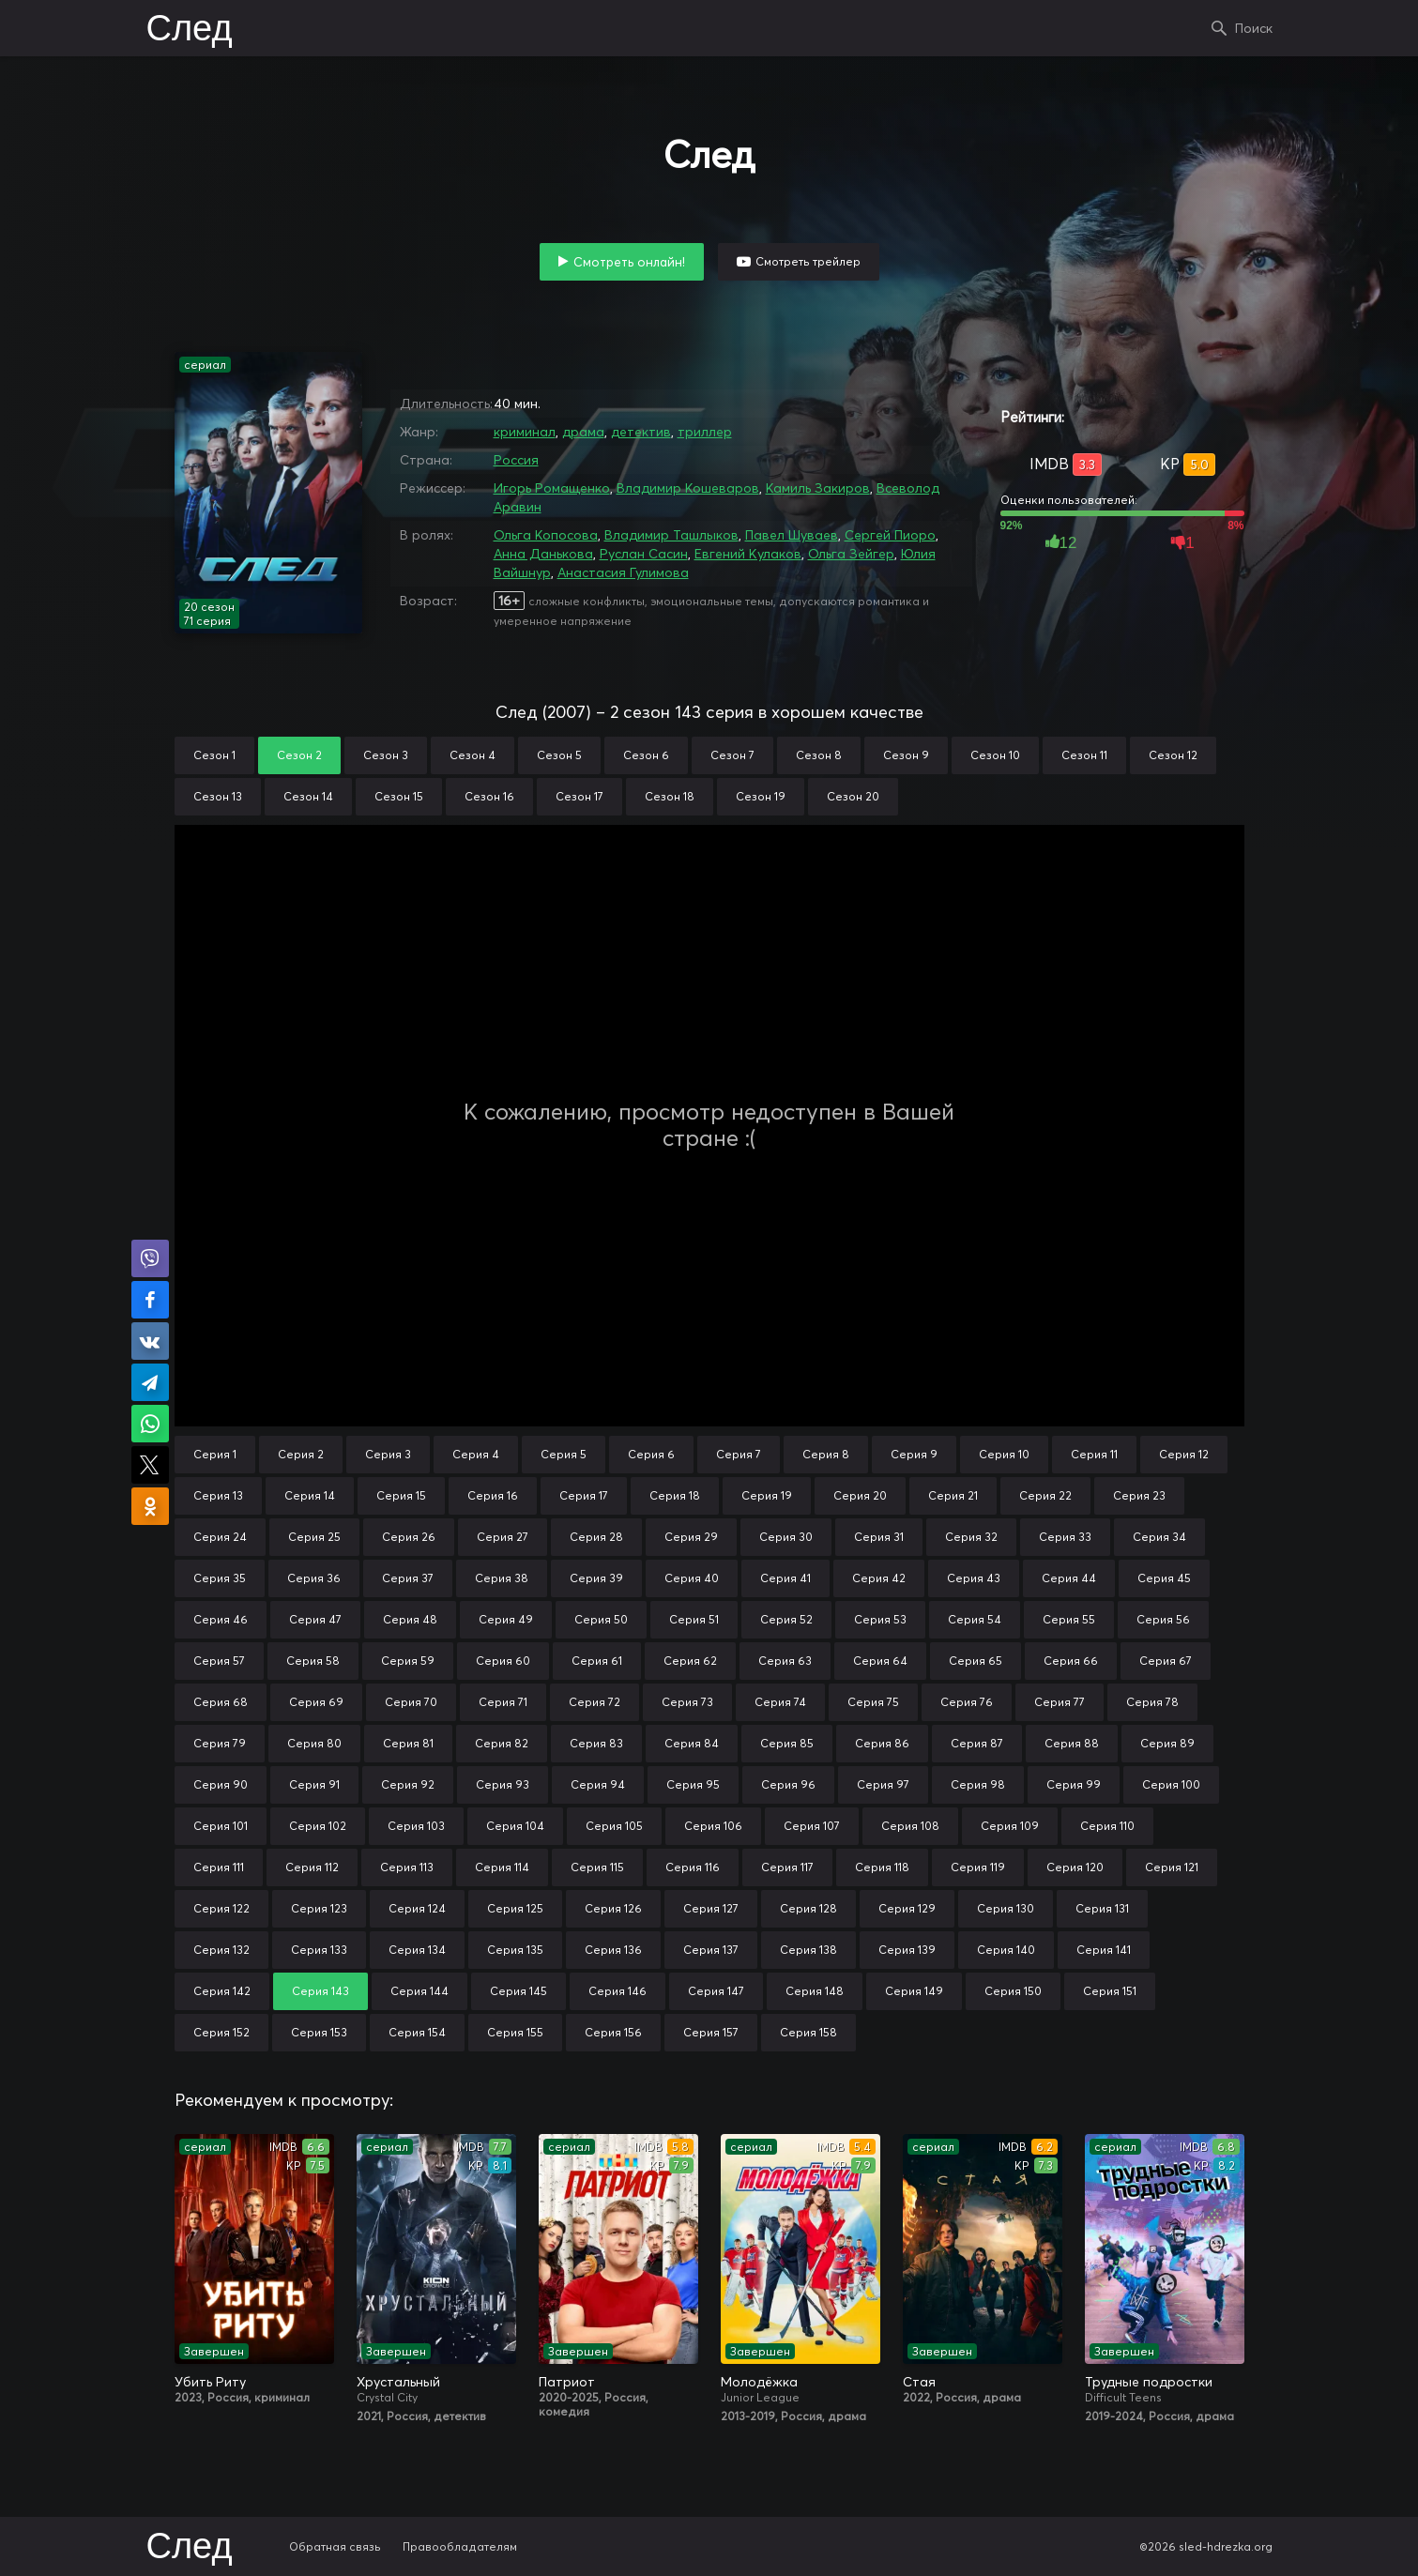  Describe the element at coordinates (1103, 1950) in the screenshot. I see `Серия 141` at that location.